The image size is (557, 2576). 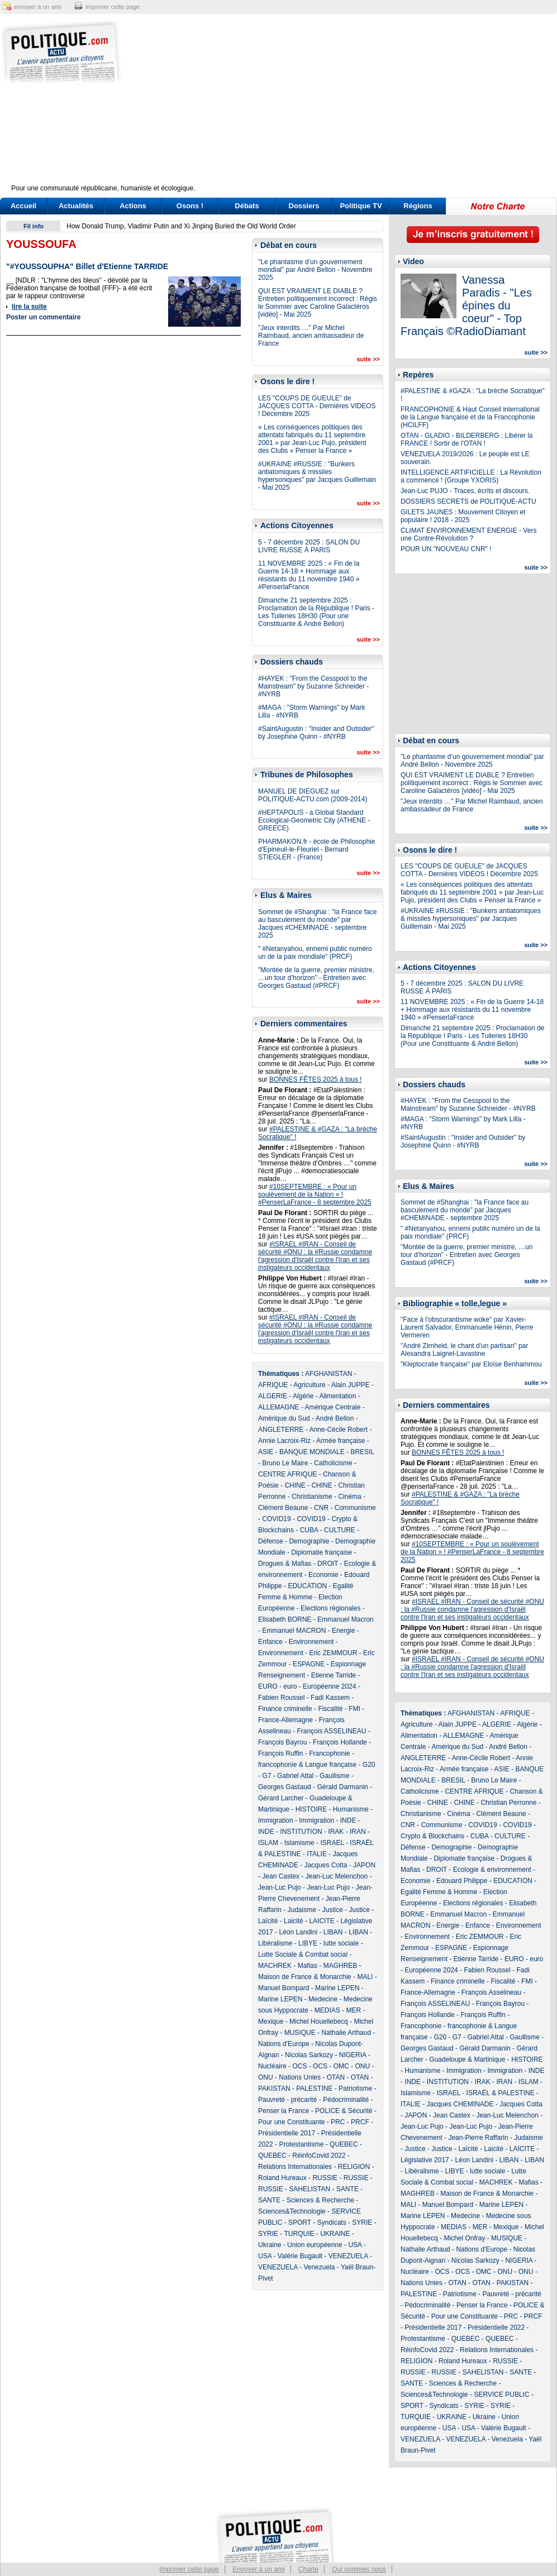 I want to click on MALI, so click(x=365, y=1977).